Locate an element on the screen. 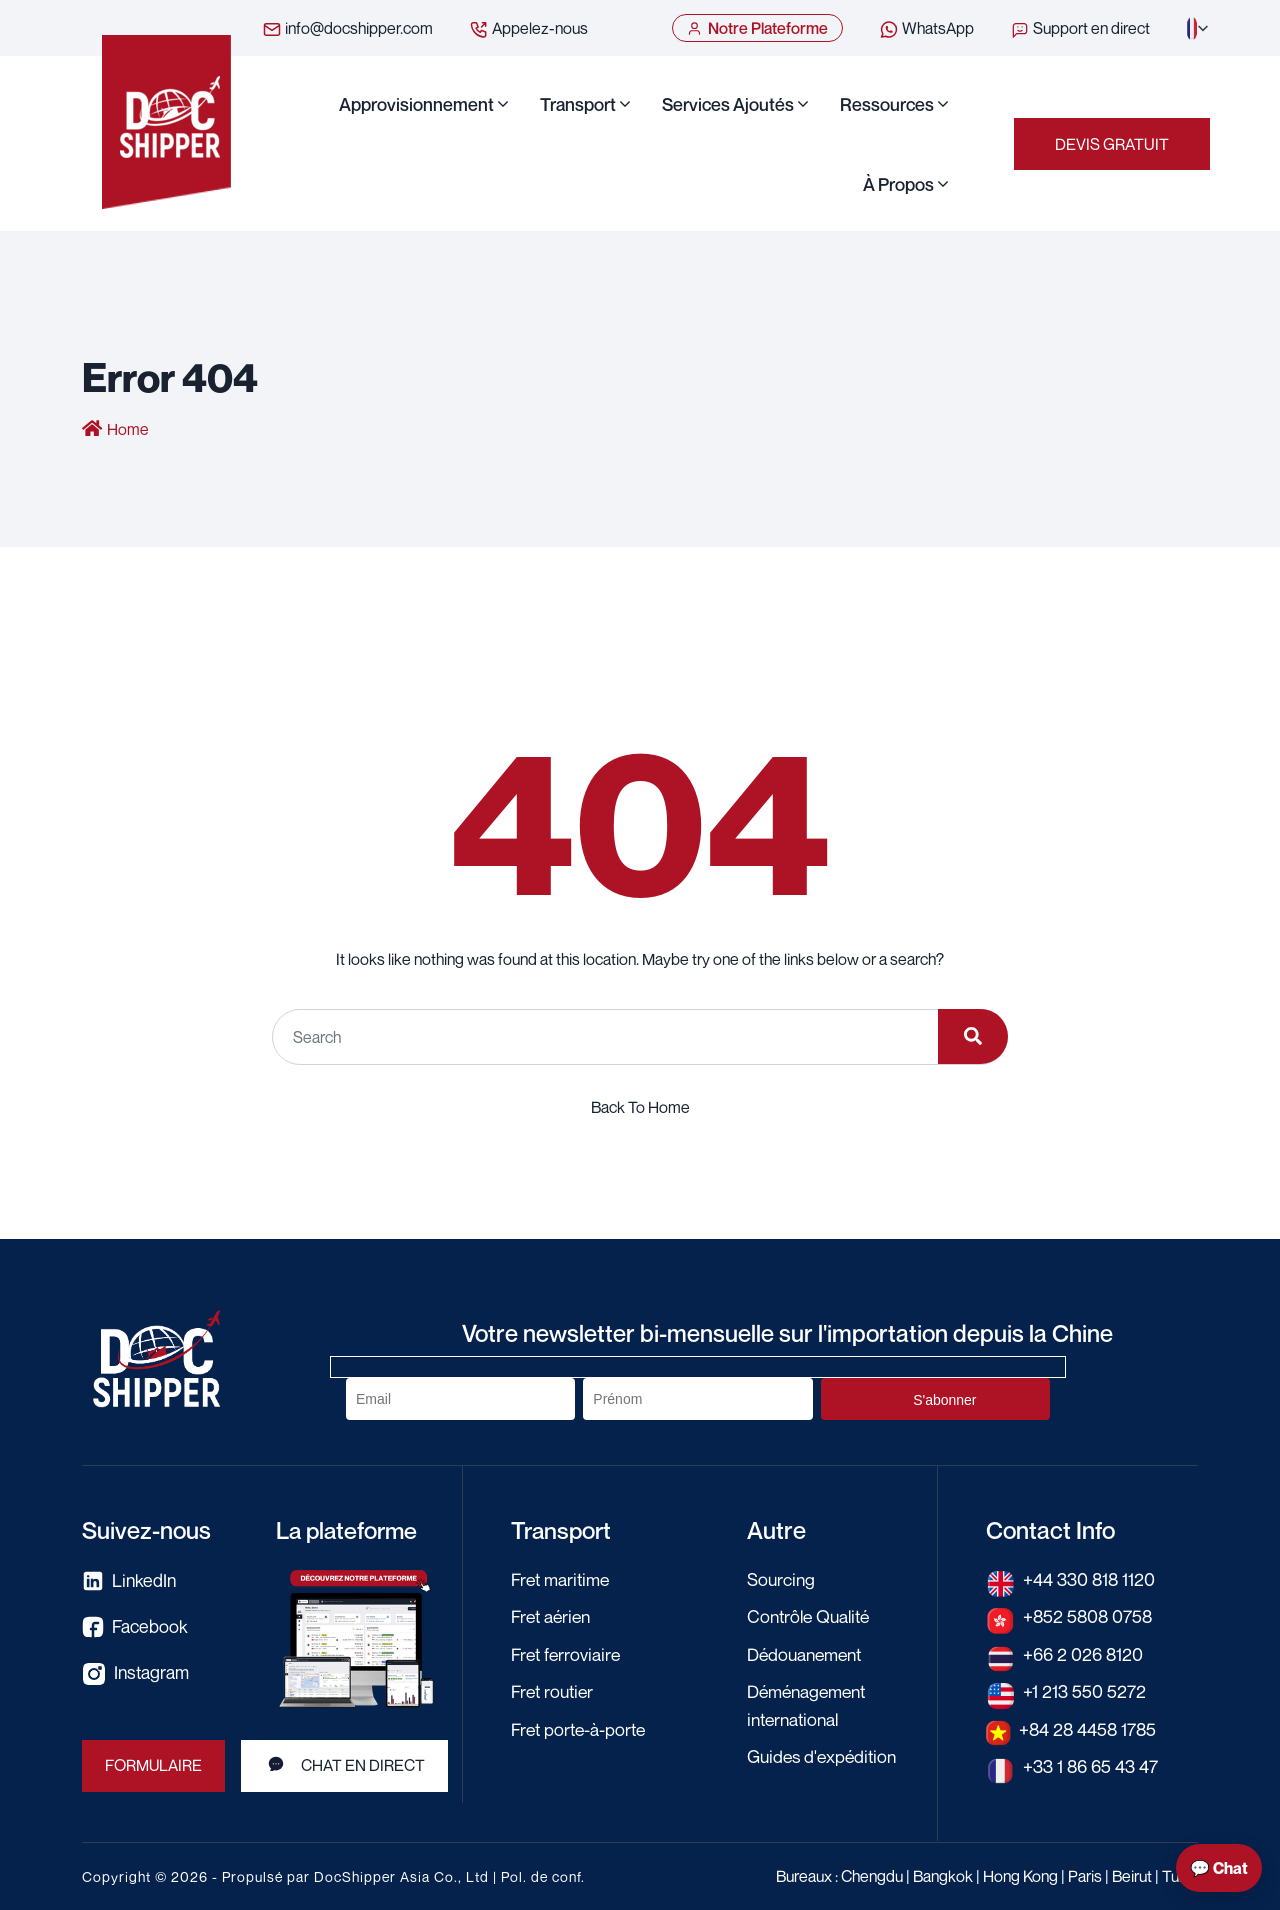 This screenshot has height=1910, width=1280. Home is located at coordinates (128, 430).